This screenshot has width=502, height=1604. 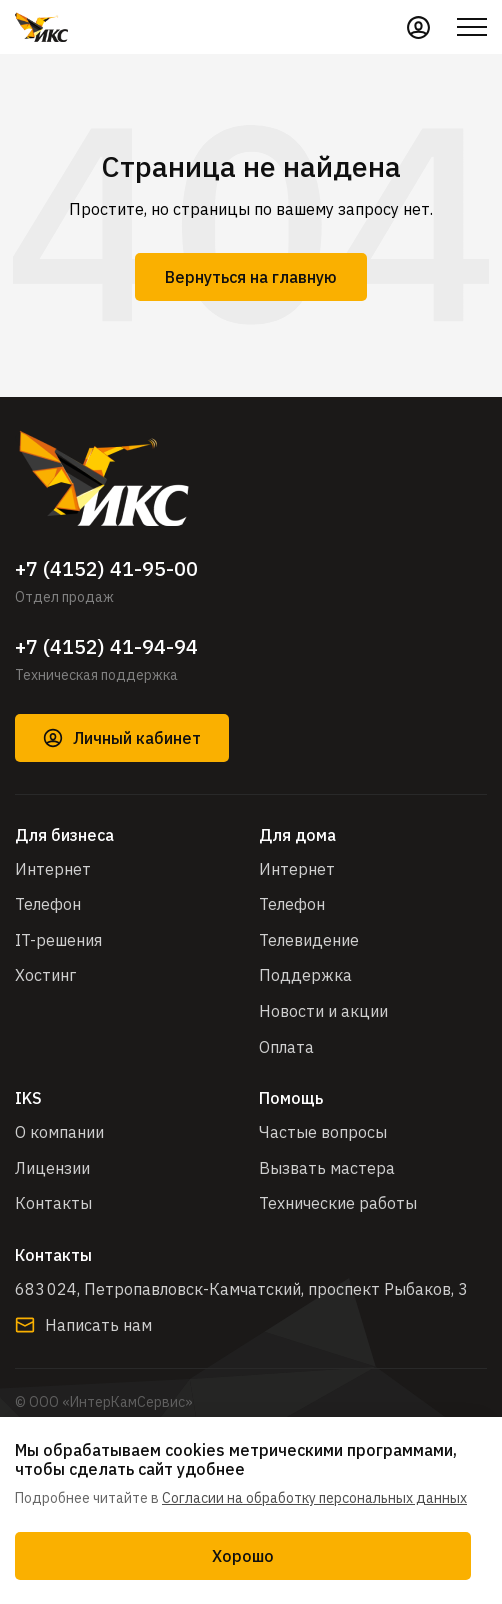 What do you see at coordinates (48, 904) in the screenshot?
I see `Телефон` at bounding box center [48, 904].